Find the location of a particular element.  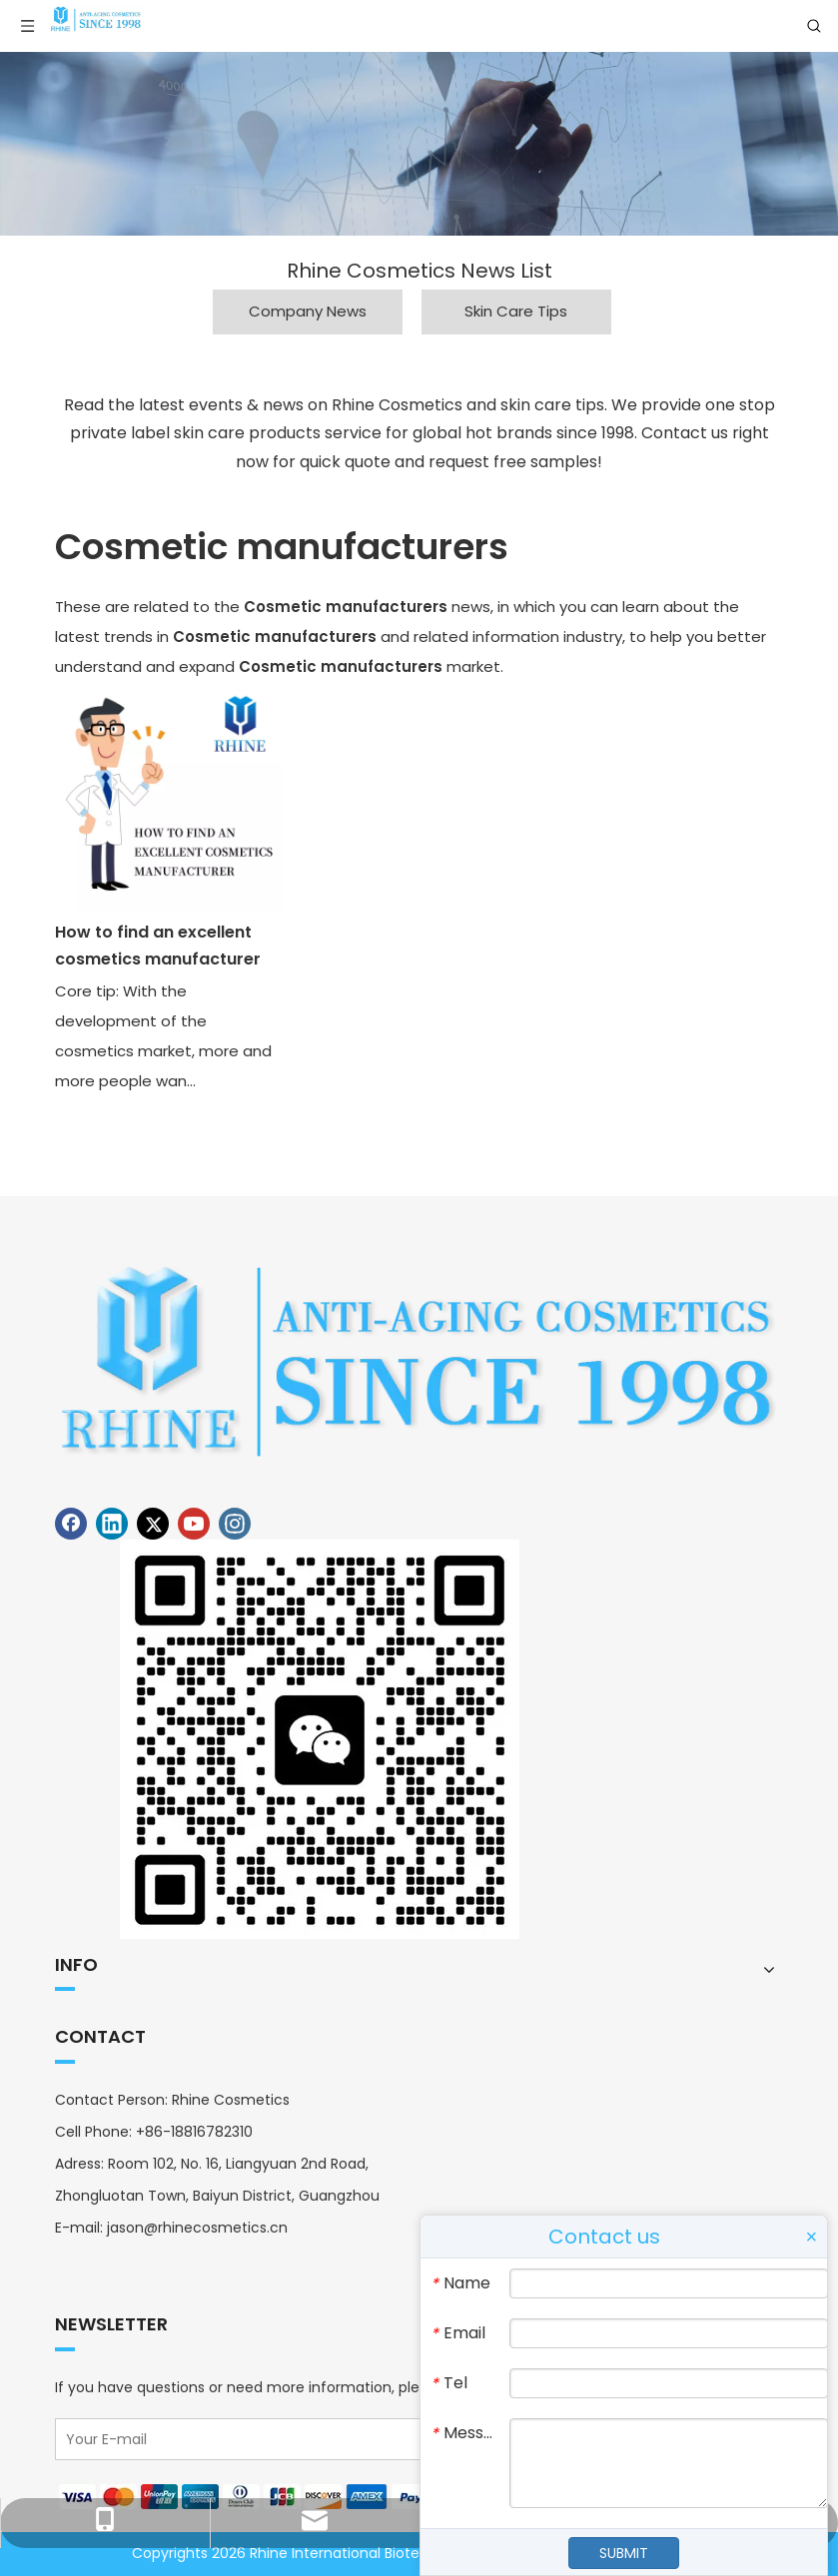

[Linkedin] is located at coordinates (112, 1524).